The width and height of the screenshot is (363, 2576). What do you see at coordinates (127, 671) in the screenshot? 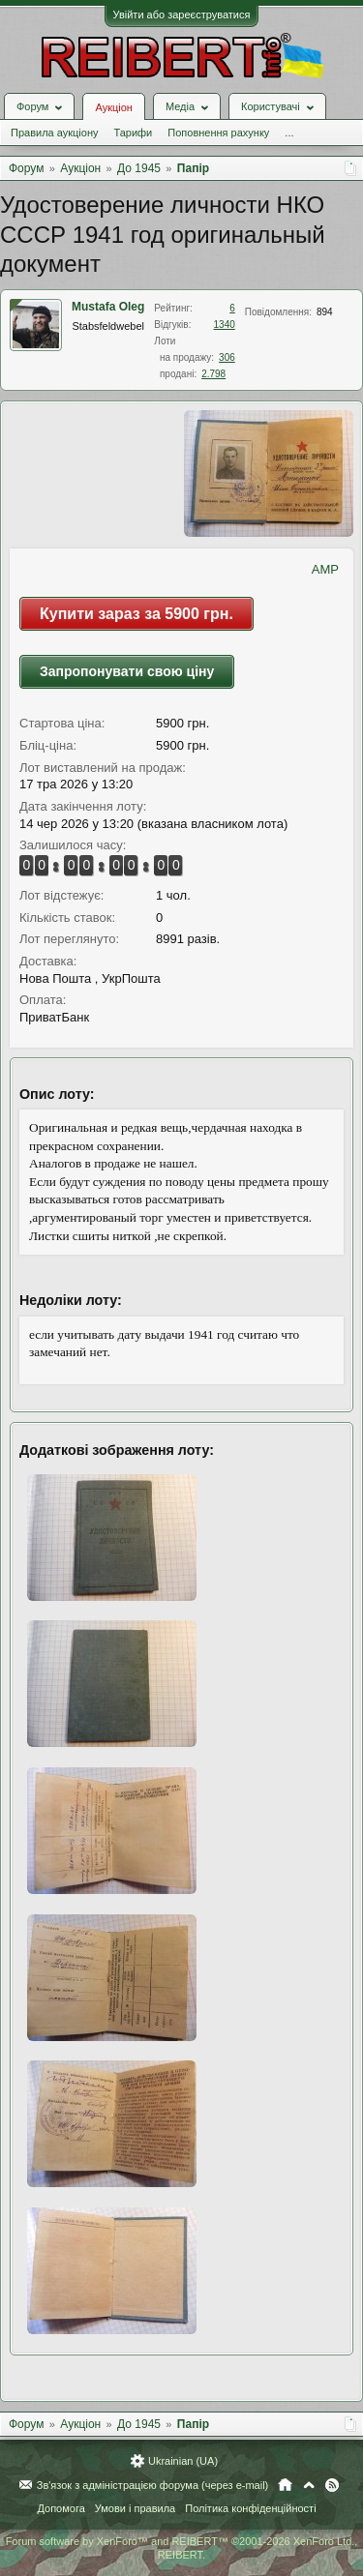
I see `Запропонувати свою ціну` at bounding box center [127, 671].